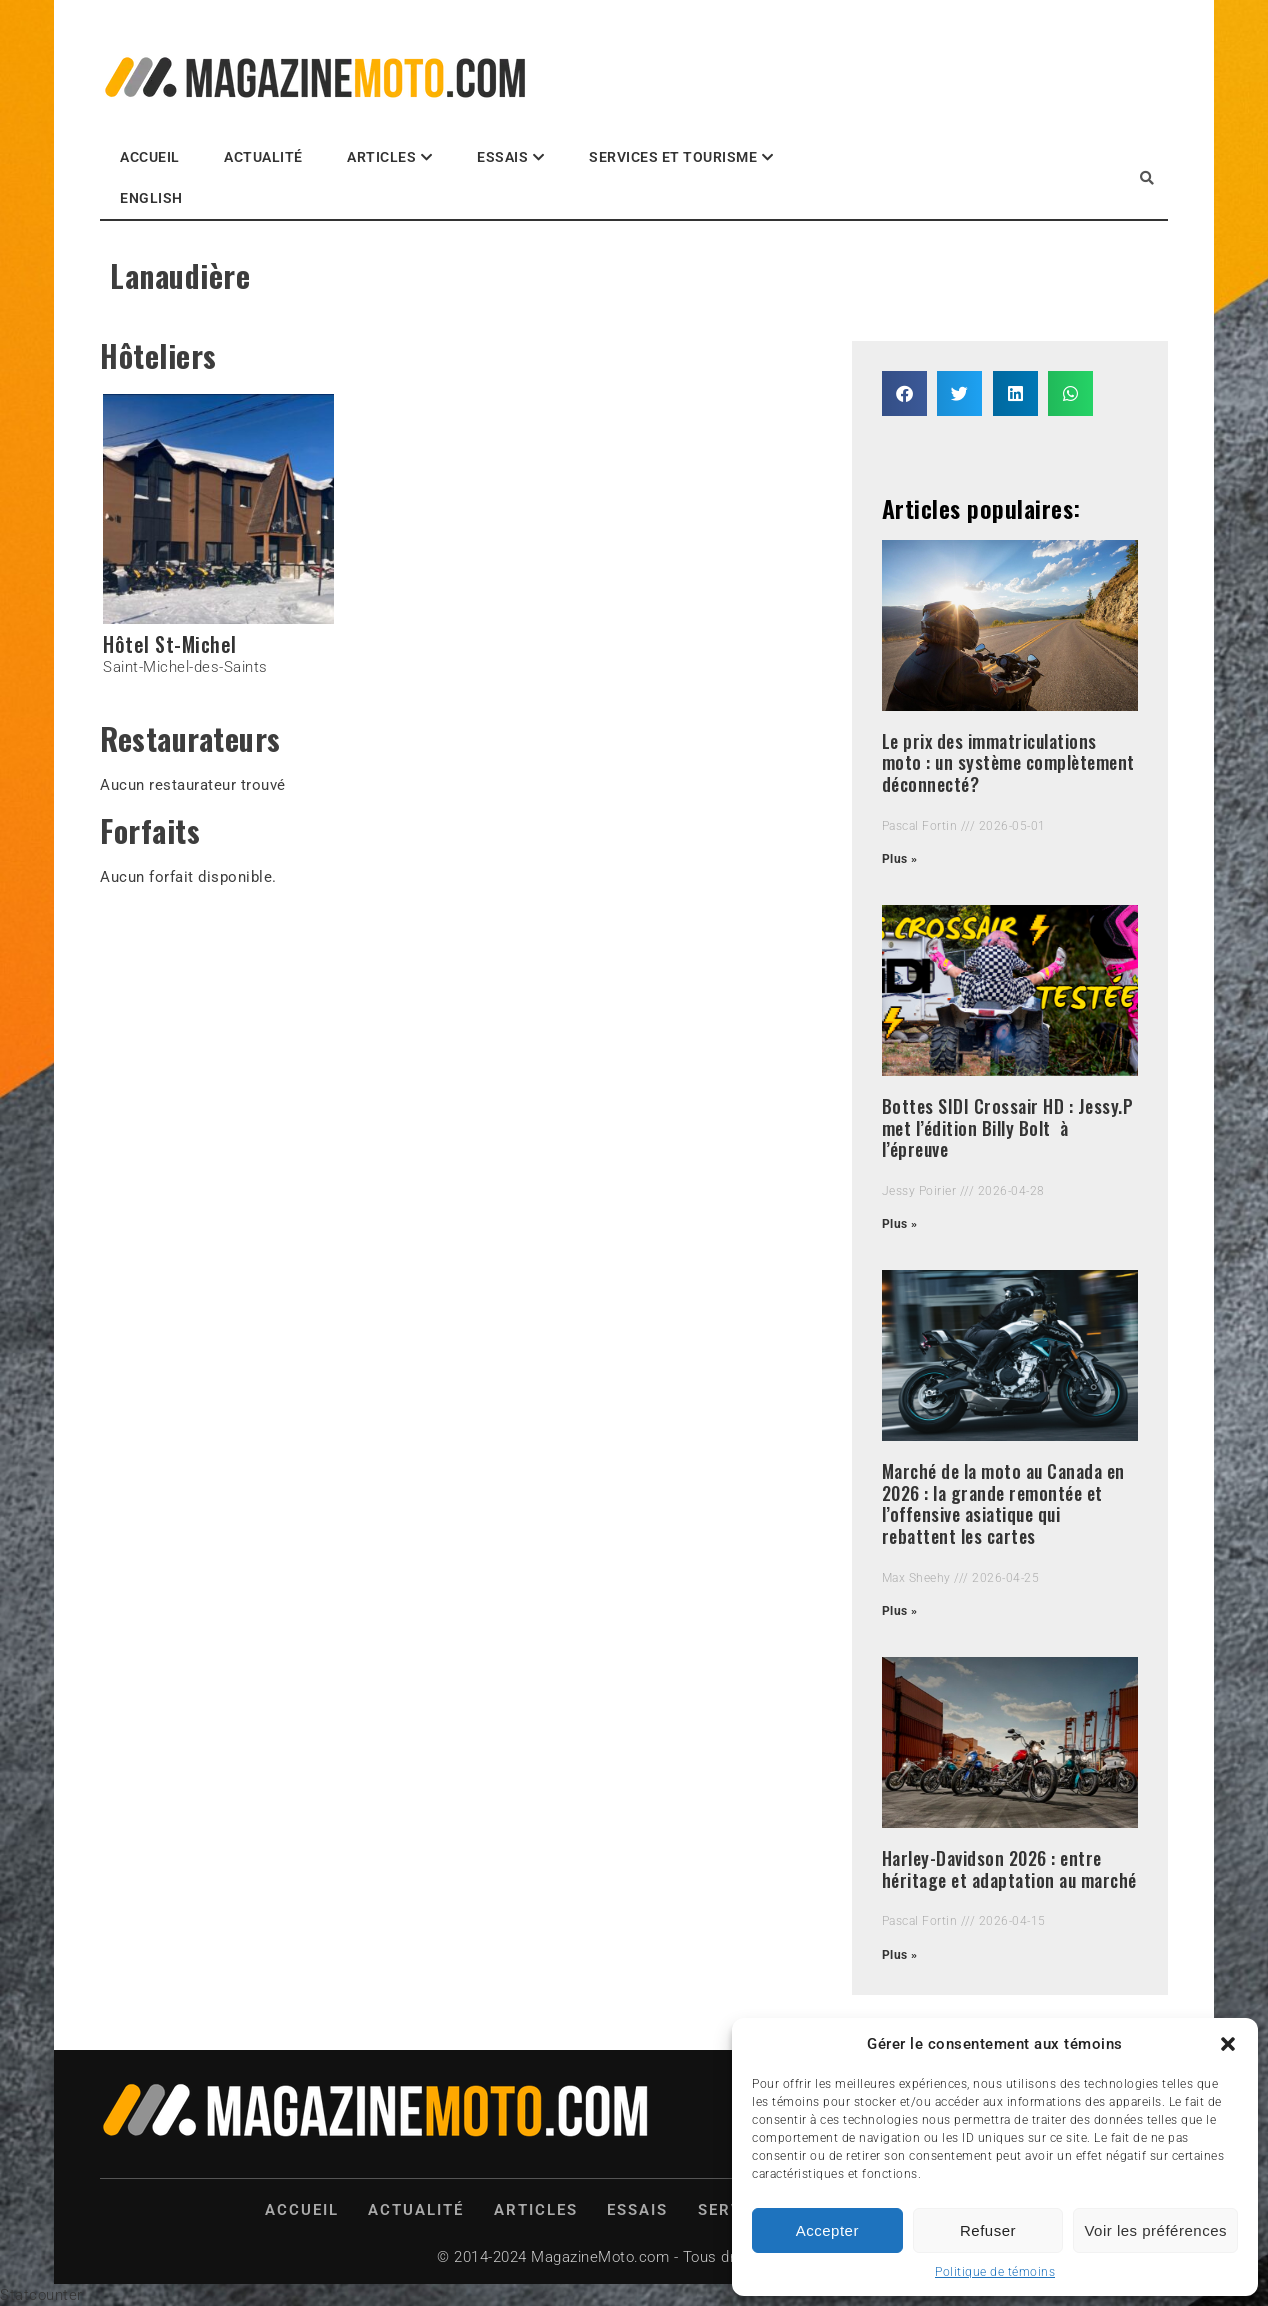 Image resolution: width=1268 pixels, height=2306 pixels. What do you see at coordinates (1008, 762) in the screenshot?
I see `Le prix des immatriculations moto : un système complètement déconnecté?` at bounding box center [1008, 762].